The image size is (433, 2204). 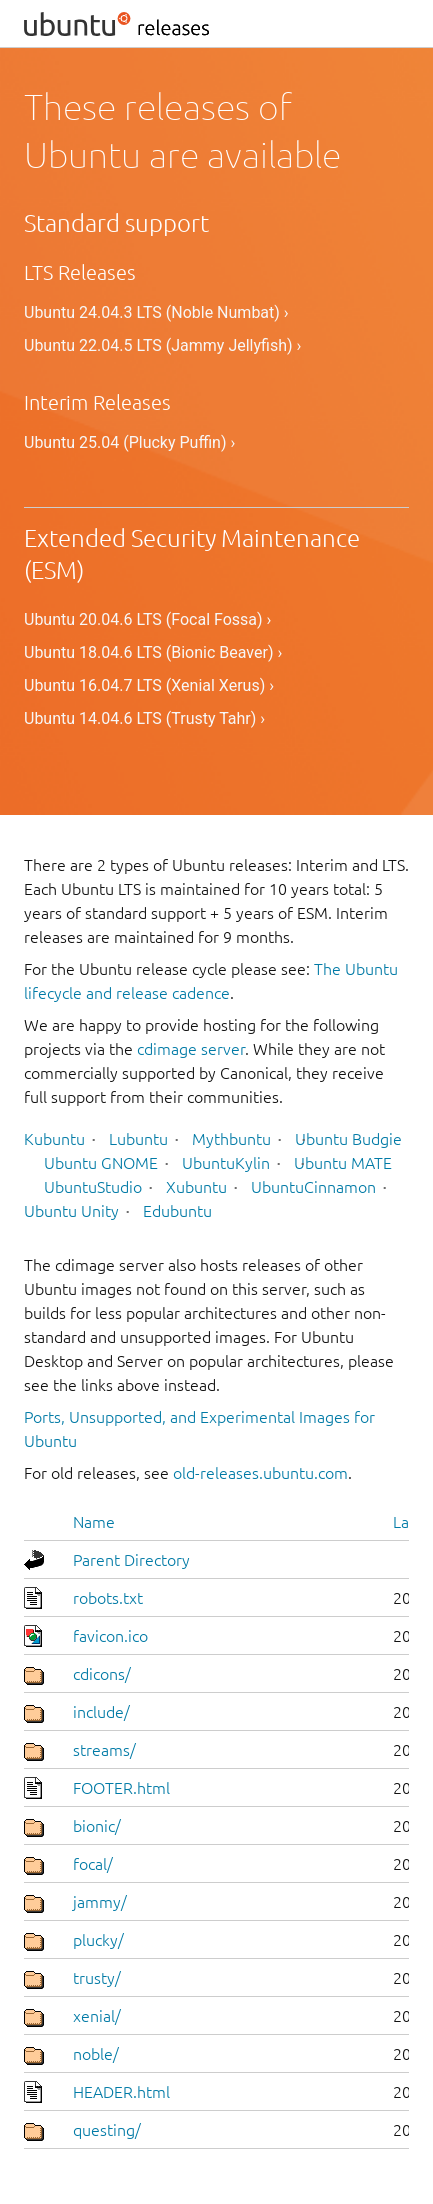 What do you see at coordinates (100, 1902) in the screenshot?
I see `jammy/` at bounding box center [100, 1902].